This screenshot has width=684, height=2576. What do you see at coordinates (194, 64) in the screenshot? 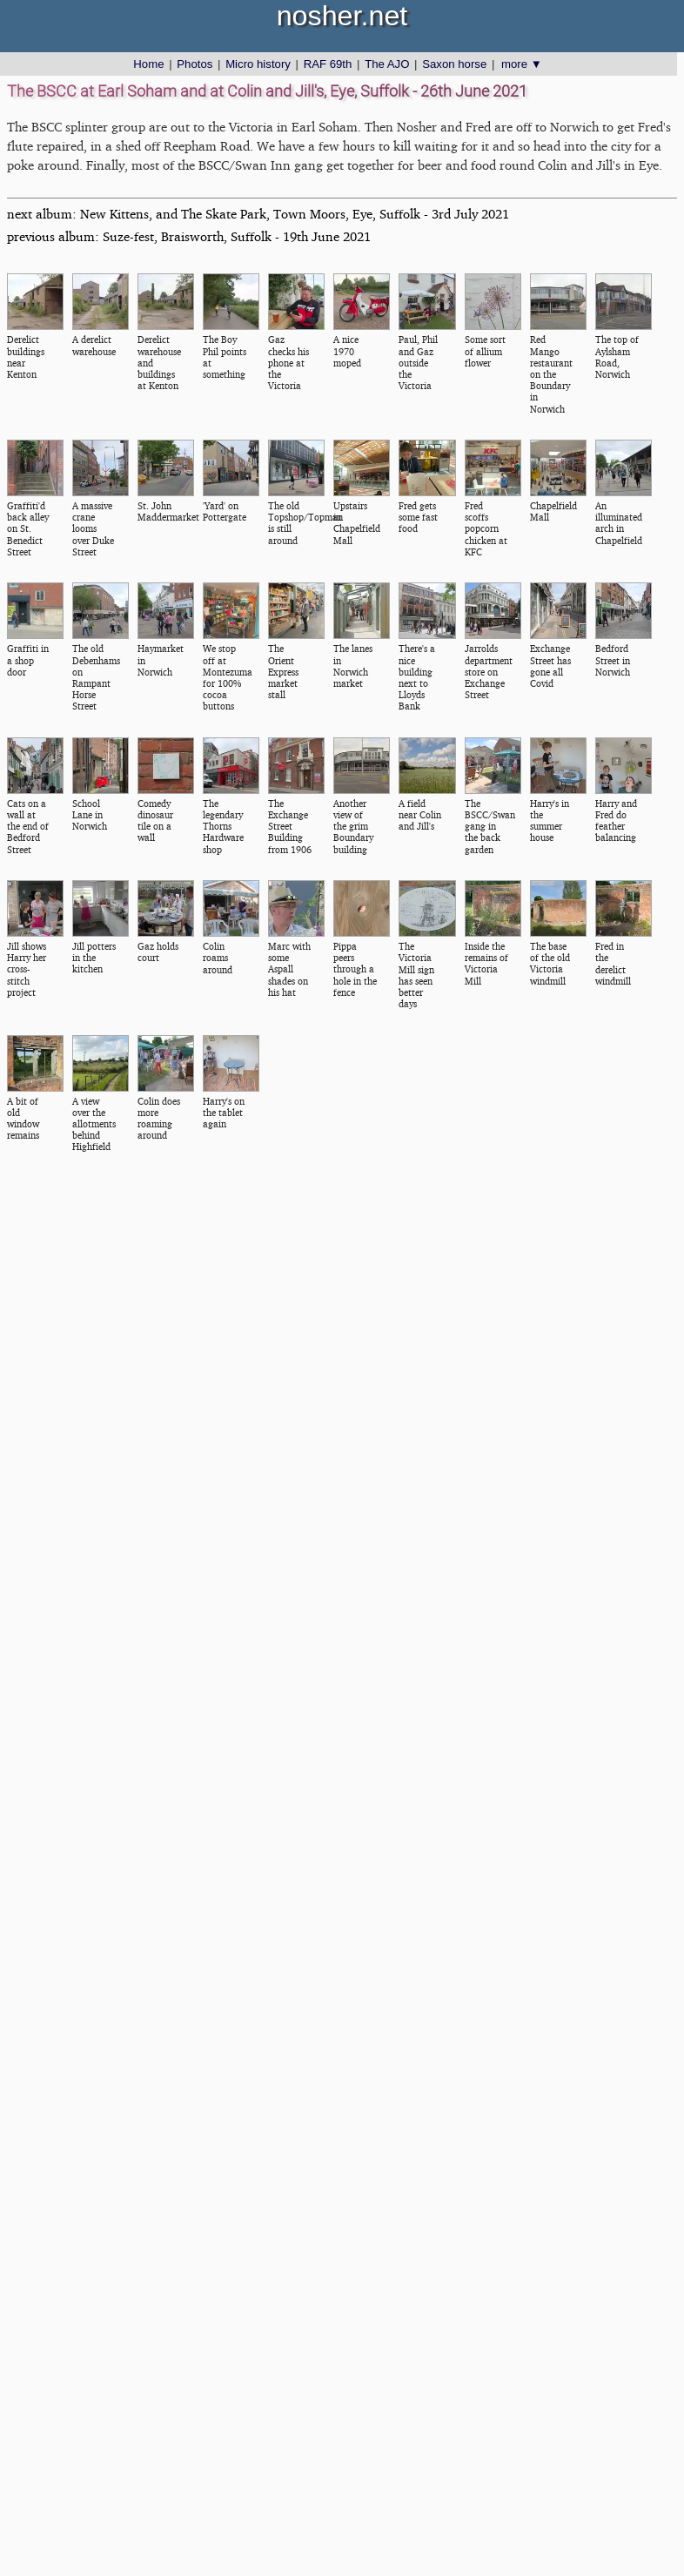
I see `Photos` at bounding box center [194, 64].